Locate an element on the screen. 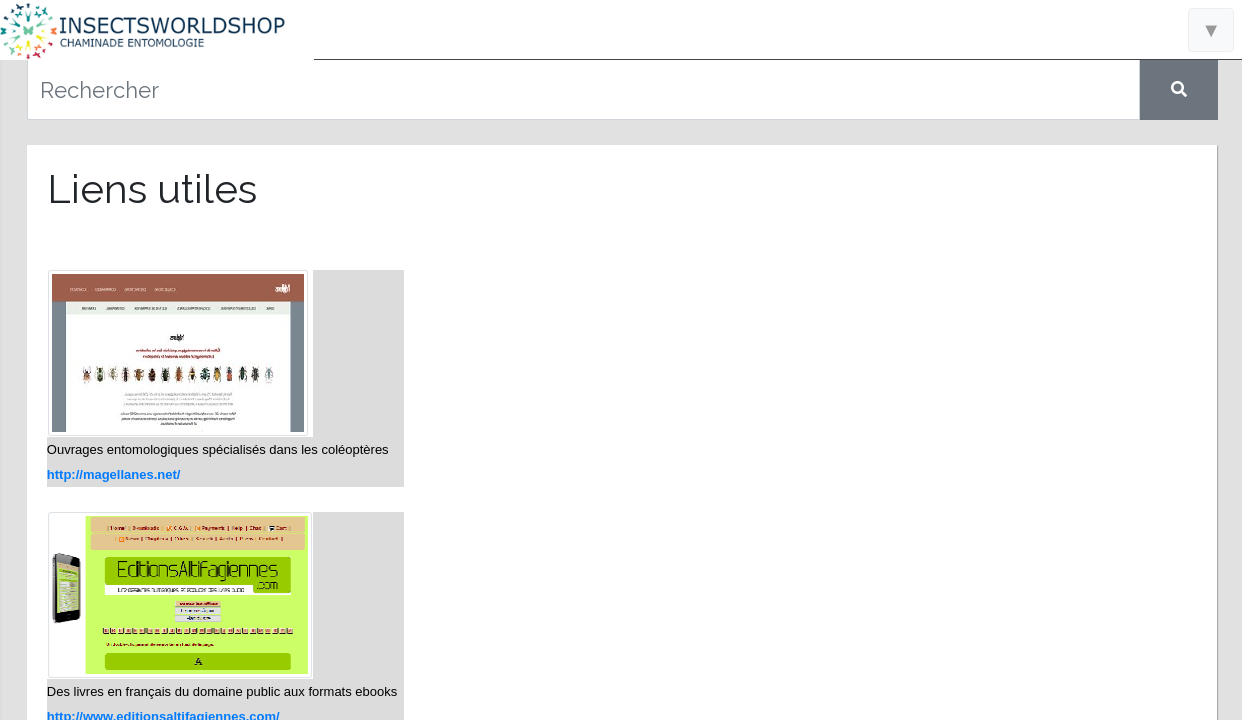 The image size is (1242, 720). Catalogue is located at coordinates (160, 360).